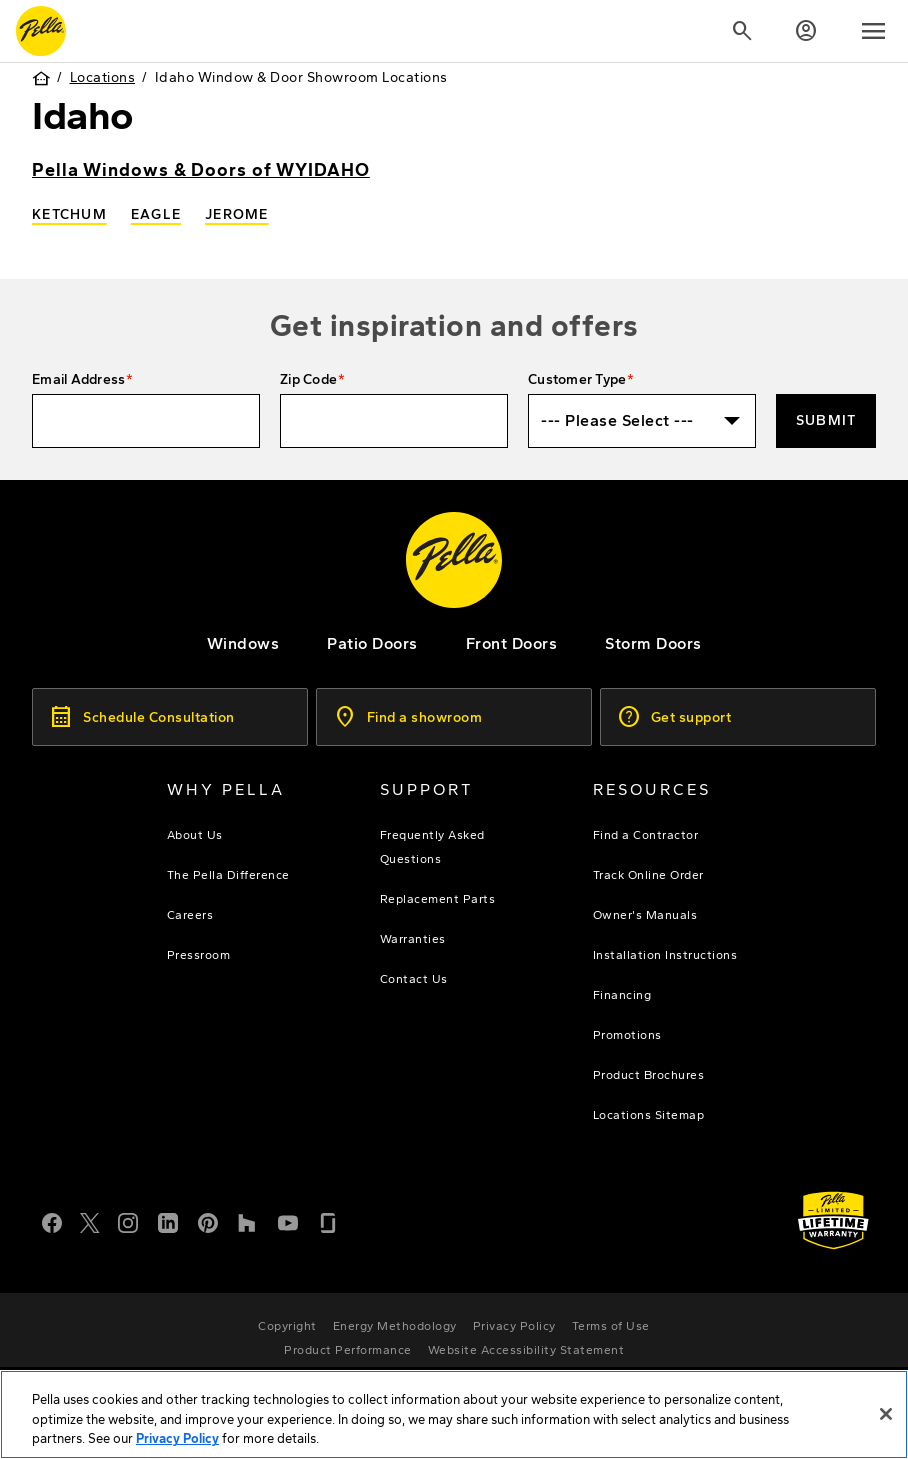  What do you see at coordinates (514, 1326) in the screenshot?
I see `[footer - privacy policy]` at bounding box center [514, 1326].